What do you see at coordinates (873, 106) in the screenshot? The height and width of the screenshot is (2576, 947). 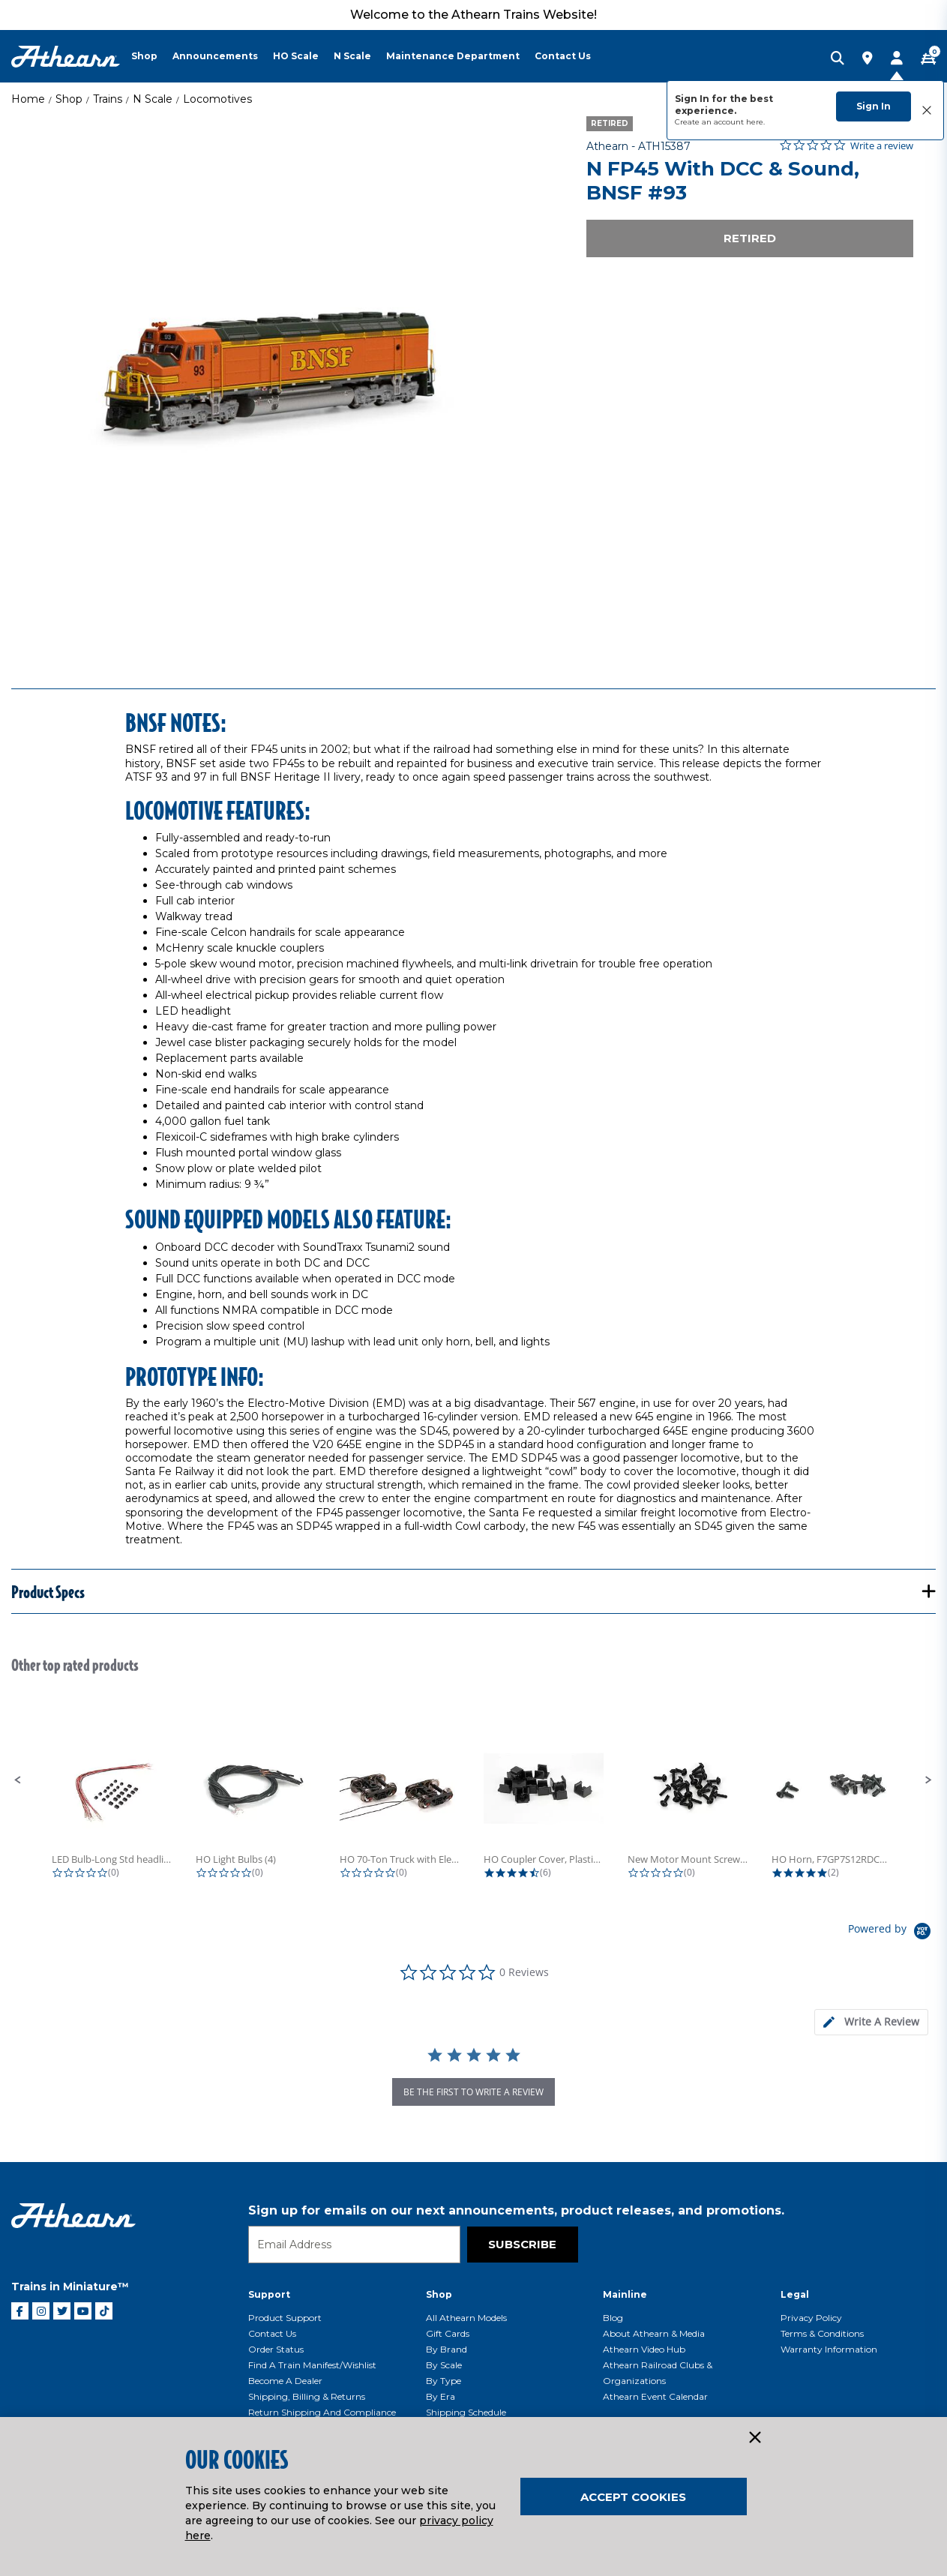 I see `Sign In` at bounding box center [873, 106].